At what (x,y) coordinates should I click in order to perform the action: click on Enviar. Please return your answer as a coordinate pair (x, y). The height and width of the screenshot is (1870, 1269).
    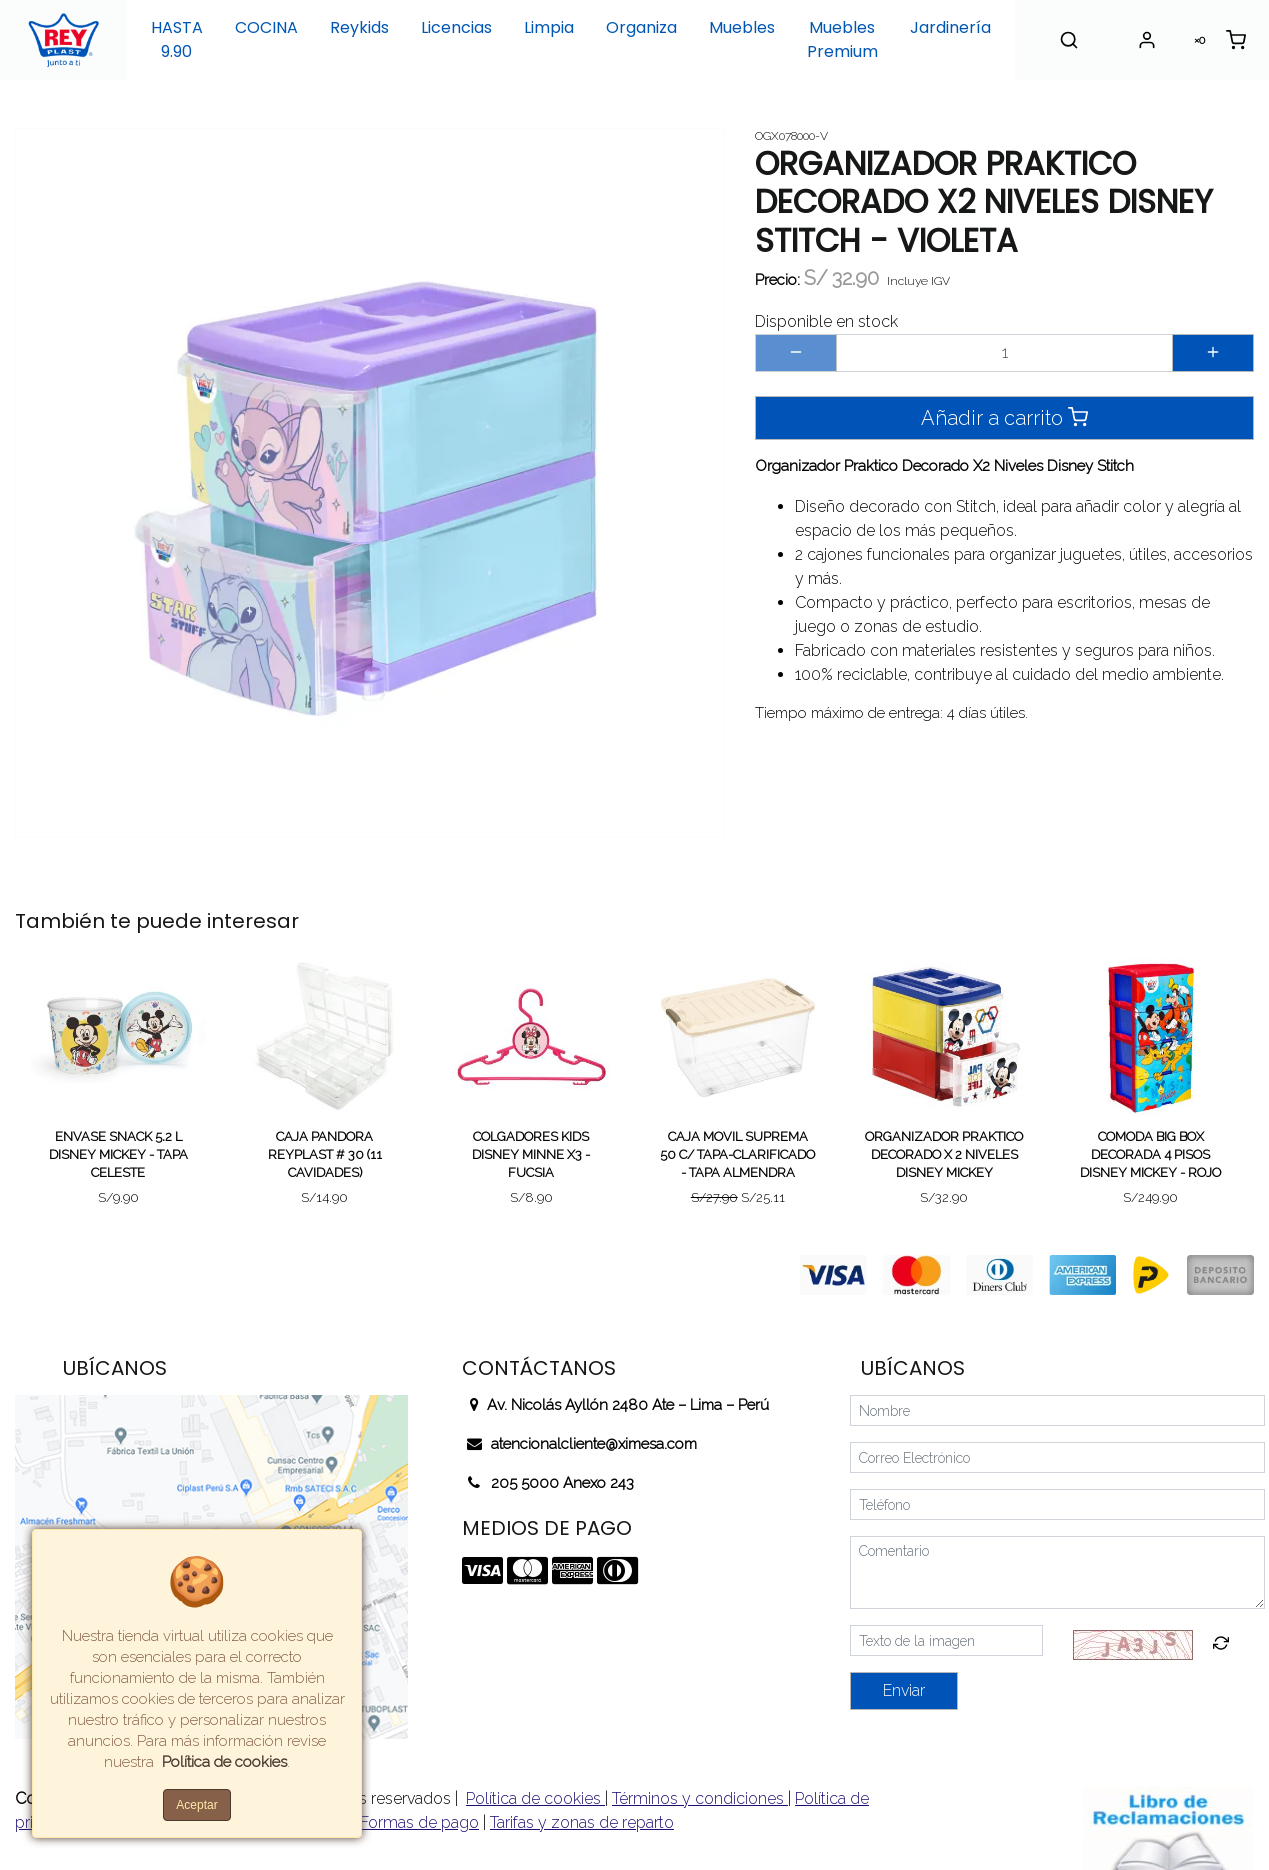
    Looking at the image, I should click on (904, 1690).